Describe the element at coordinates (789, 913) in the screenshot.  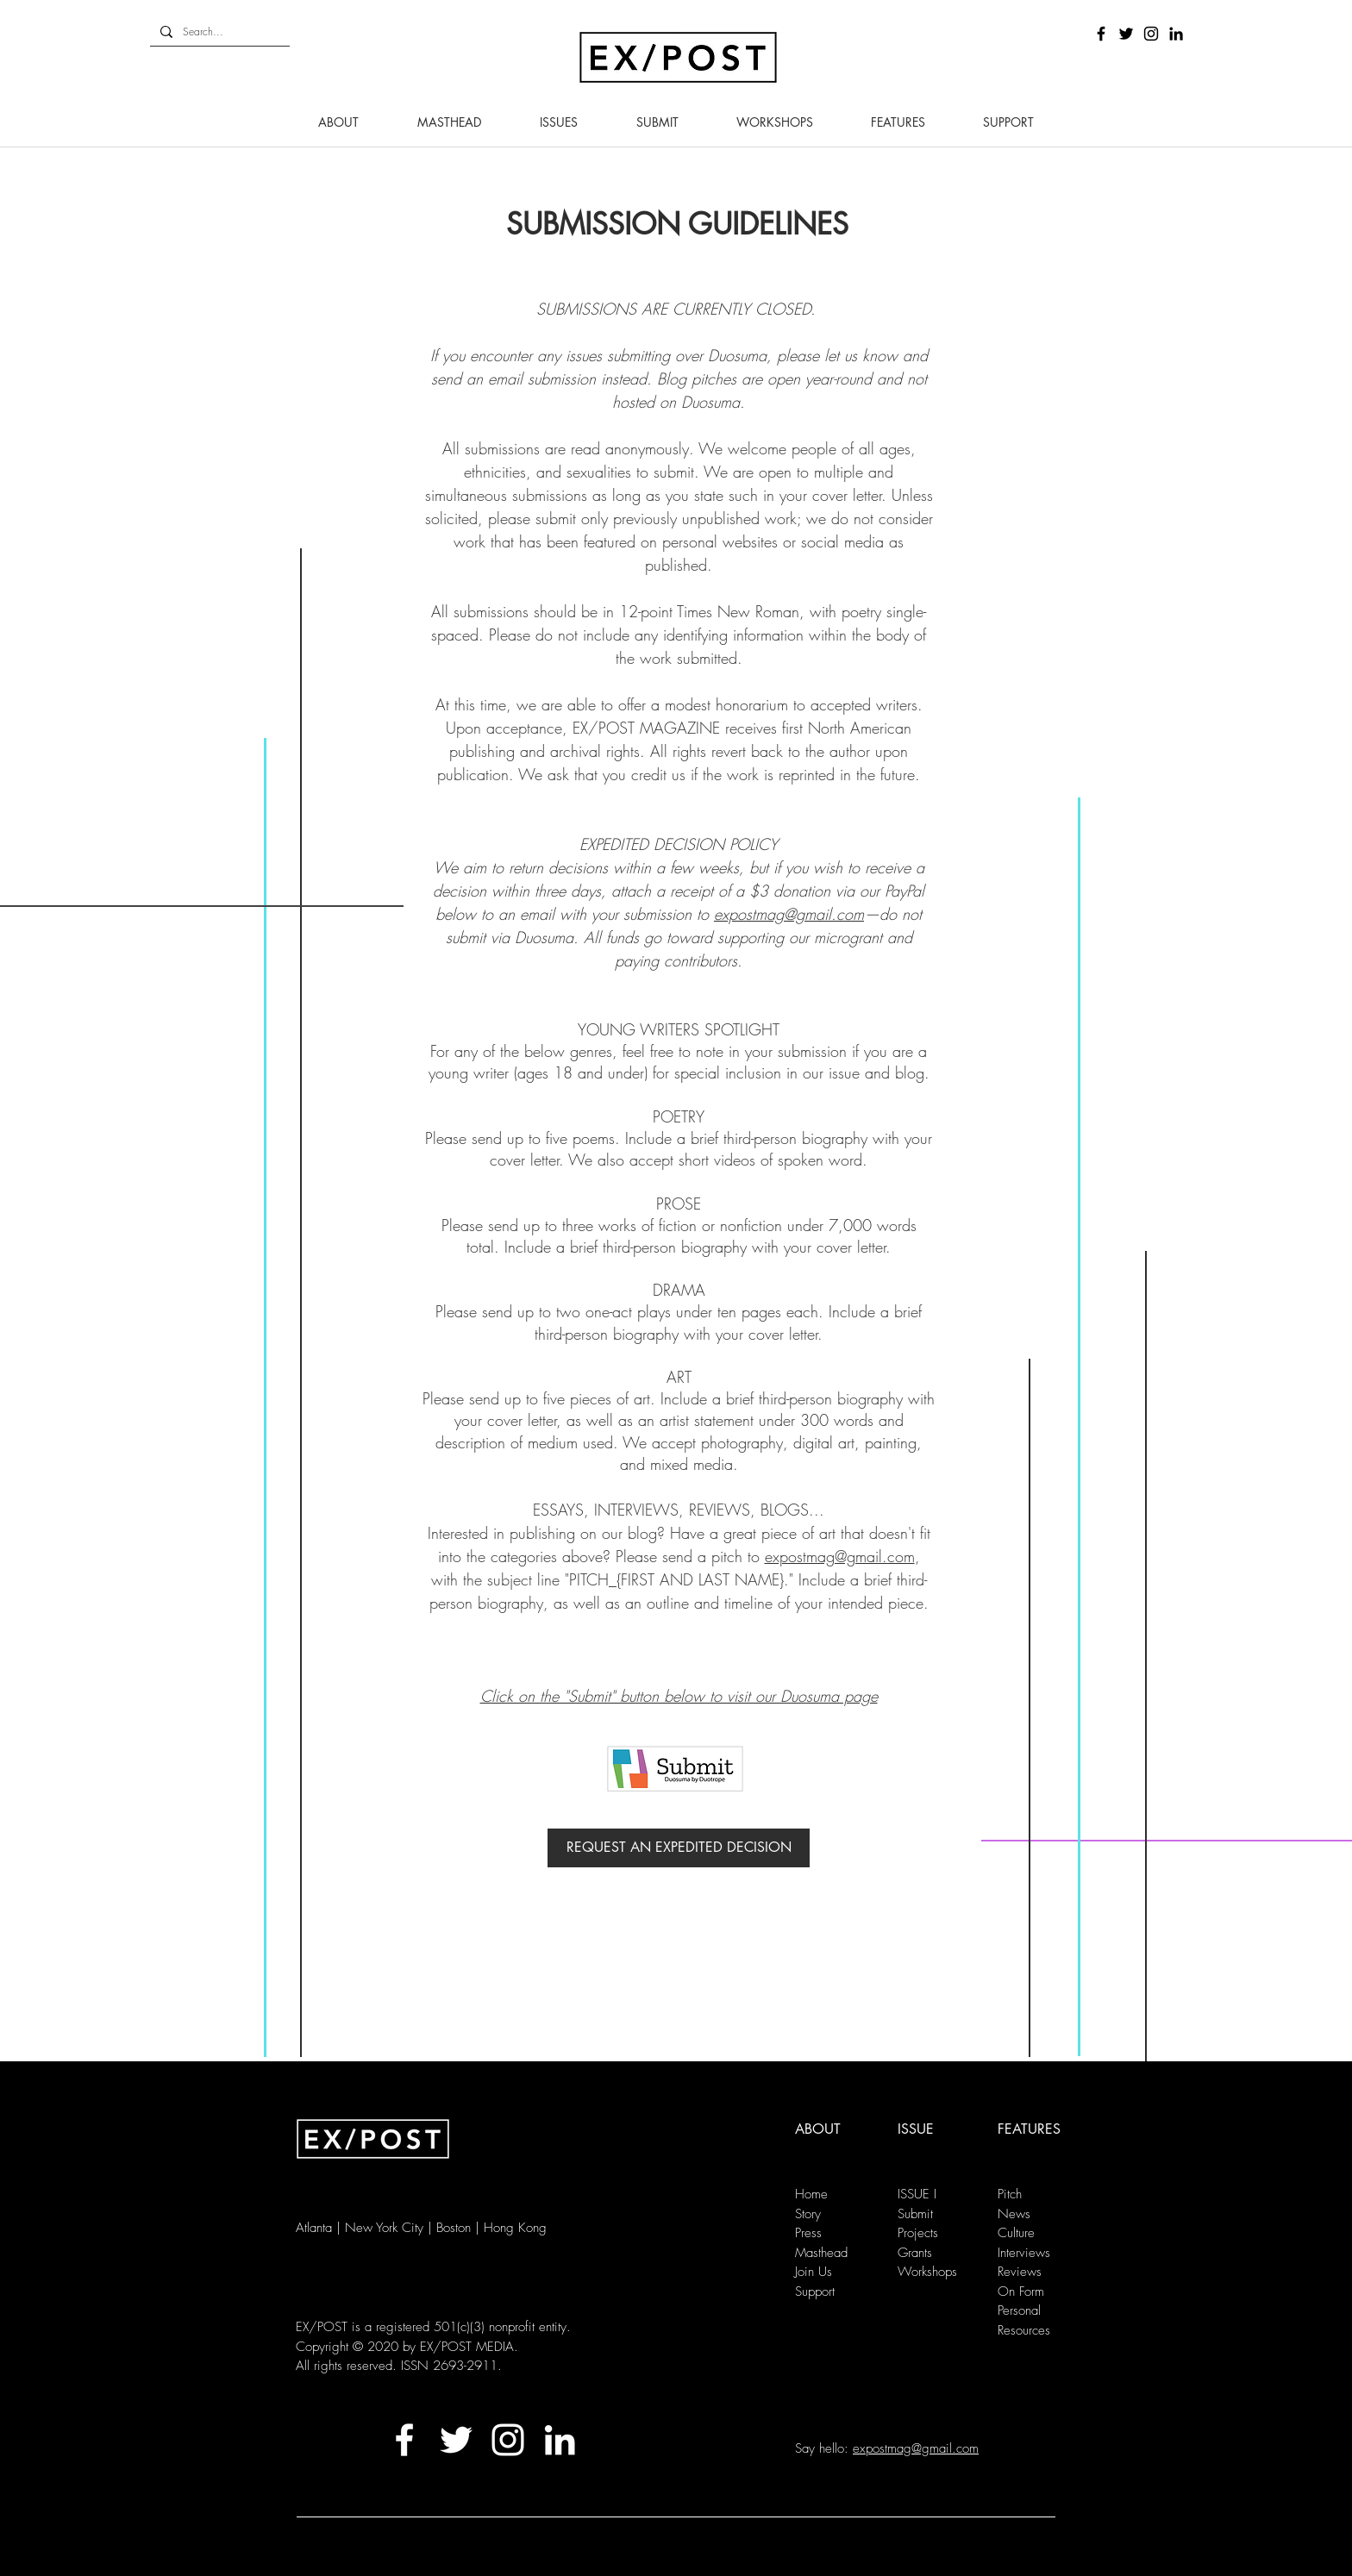
I see `expostmag@gmail.com` at that location.